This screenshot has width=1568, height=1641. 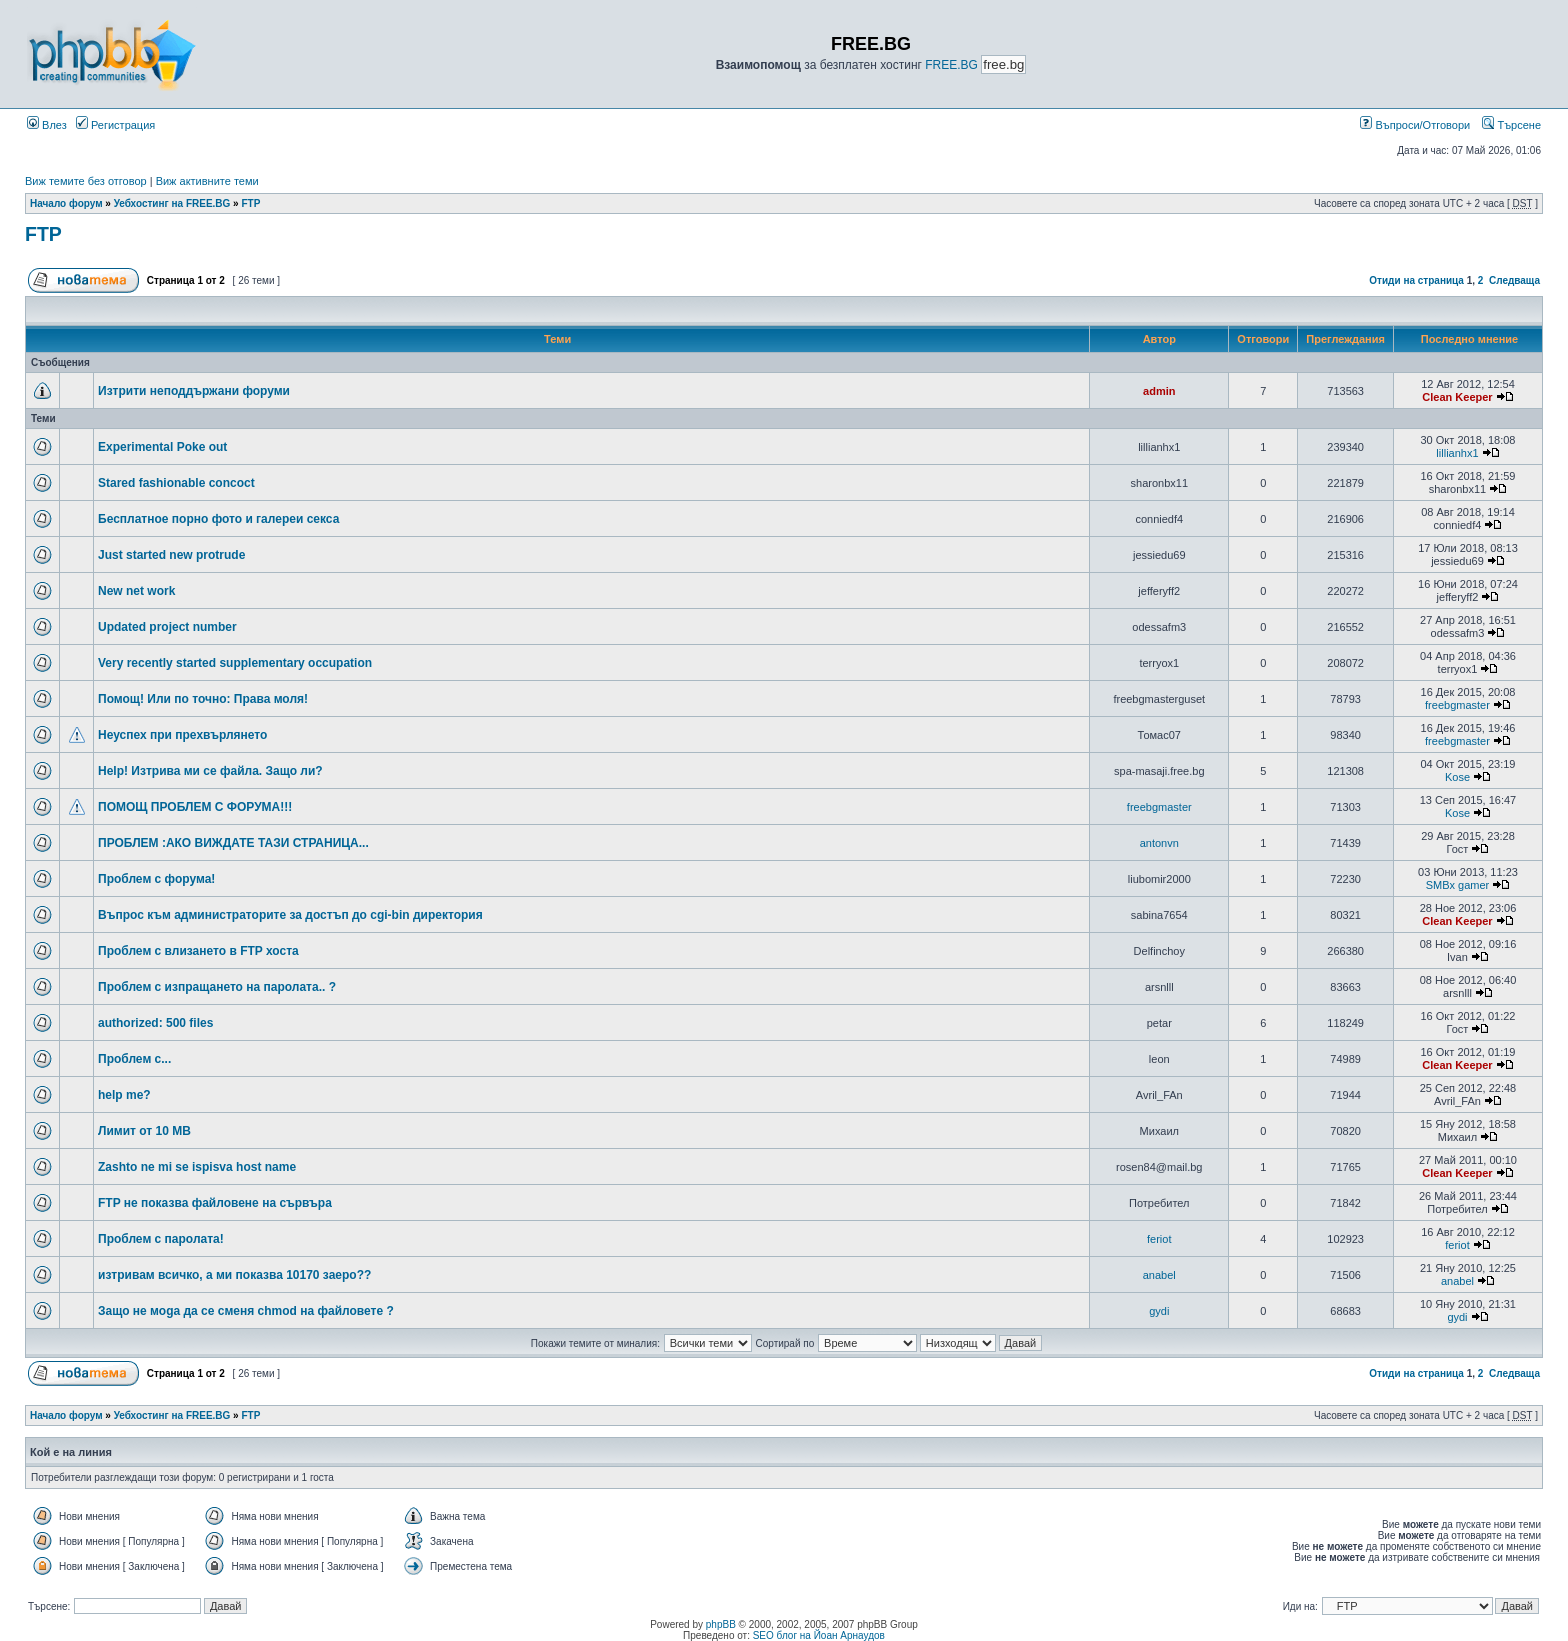 I want to click on New net work, so click(x=136, y=591).